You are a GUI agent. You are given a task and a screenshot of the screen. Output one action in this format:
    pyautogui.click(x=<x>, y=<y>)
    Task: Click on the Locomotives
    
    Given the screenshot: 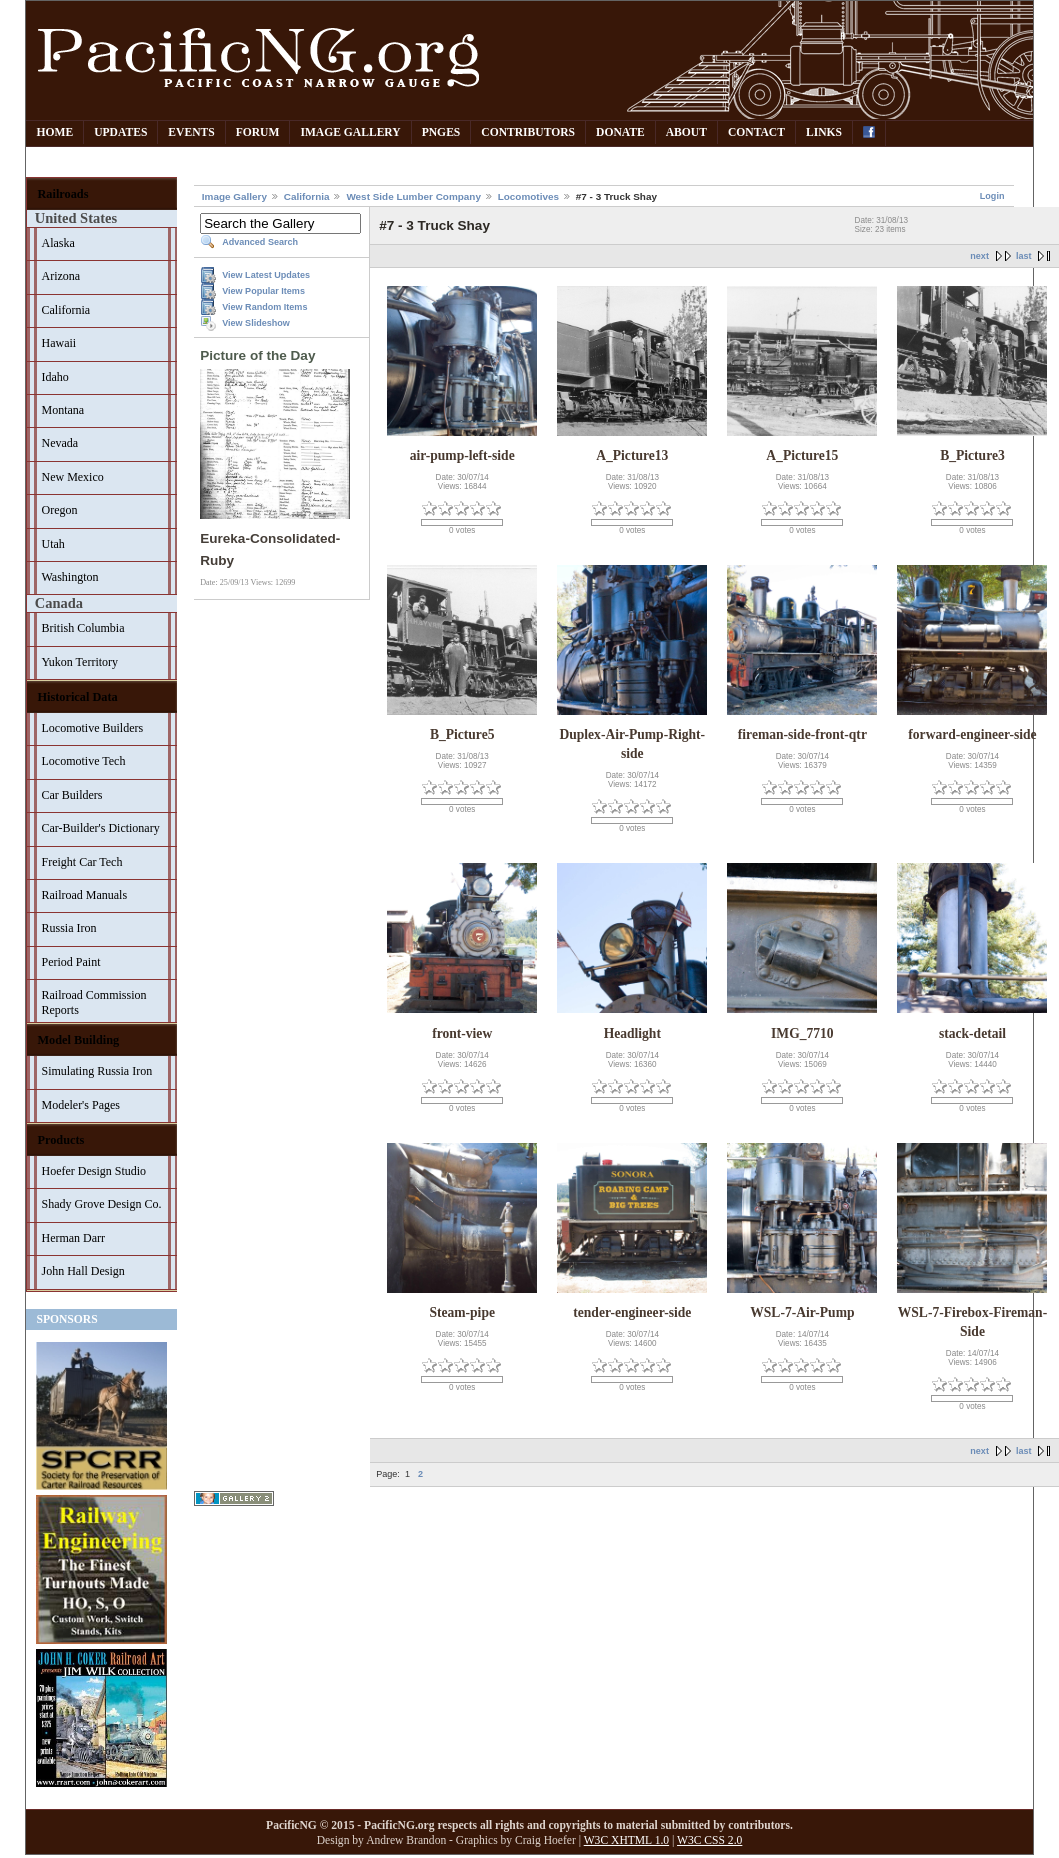 What is the action you would take?
    pyautogui.click(x=528, y=196)
    